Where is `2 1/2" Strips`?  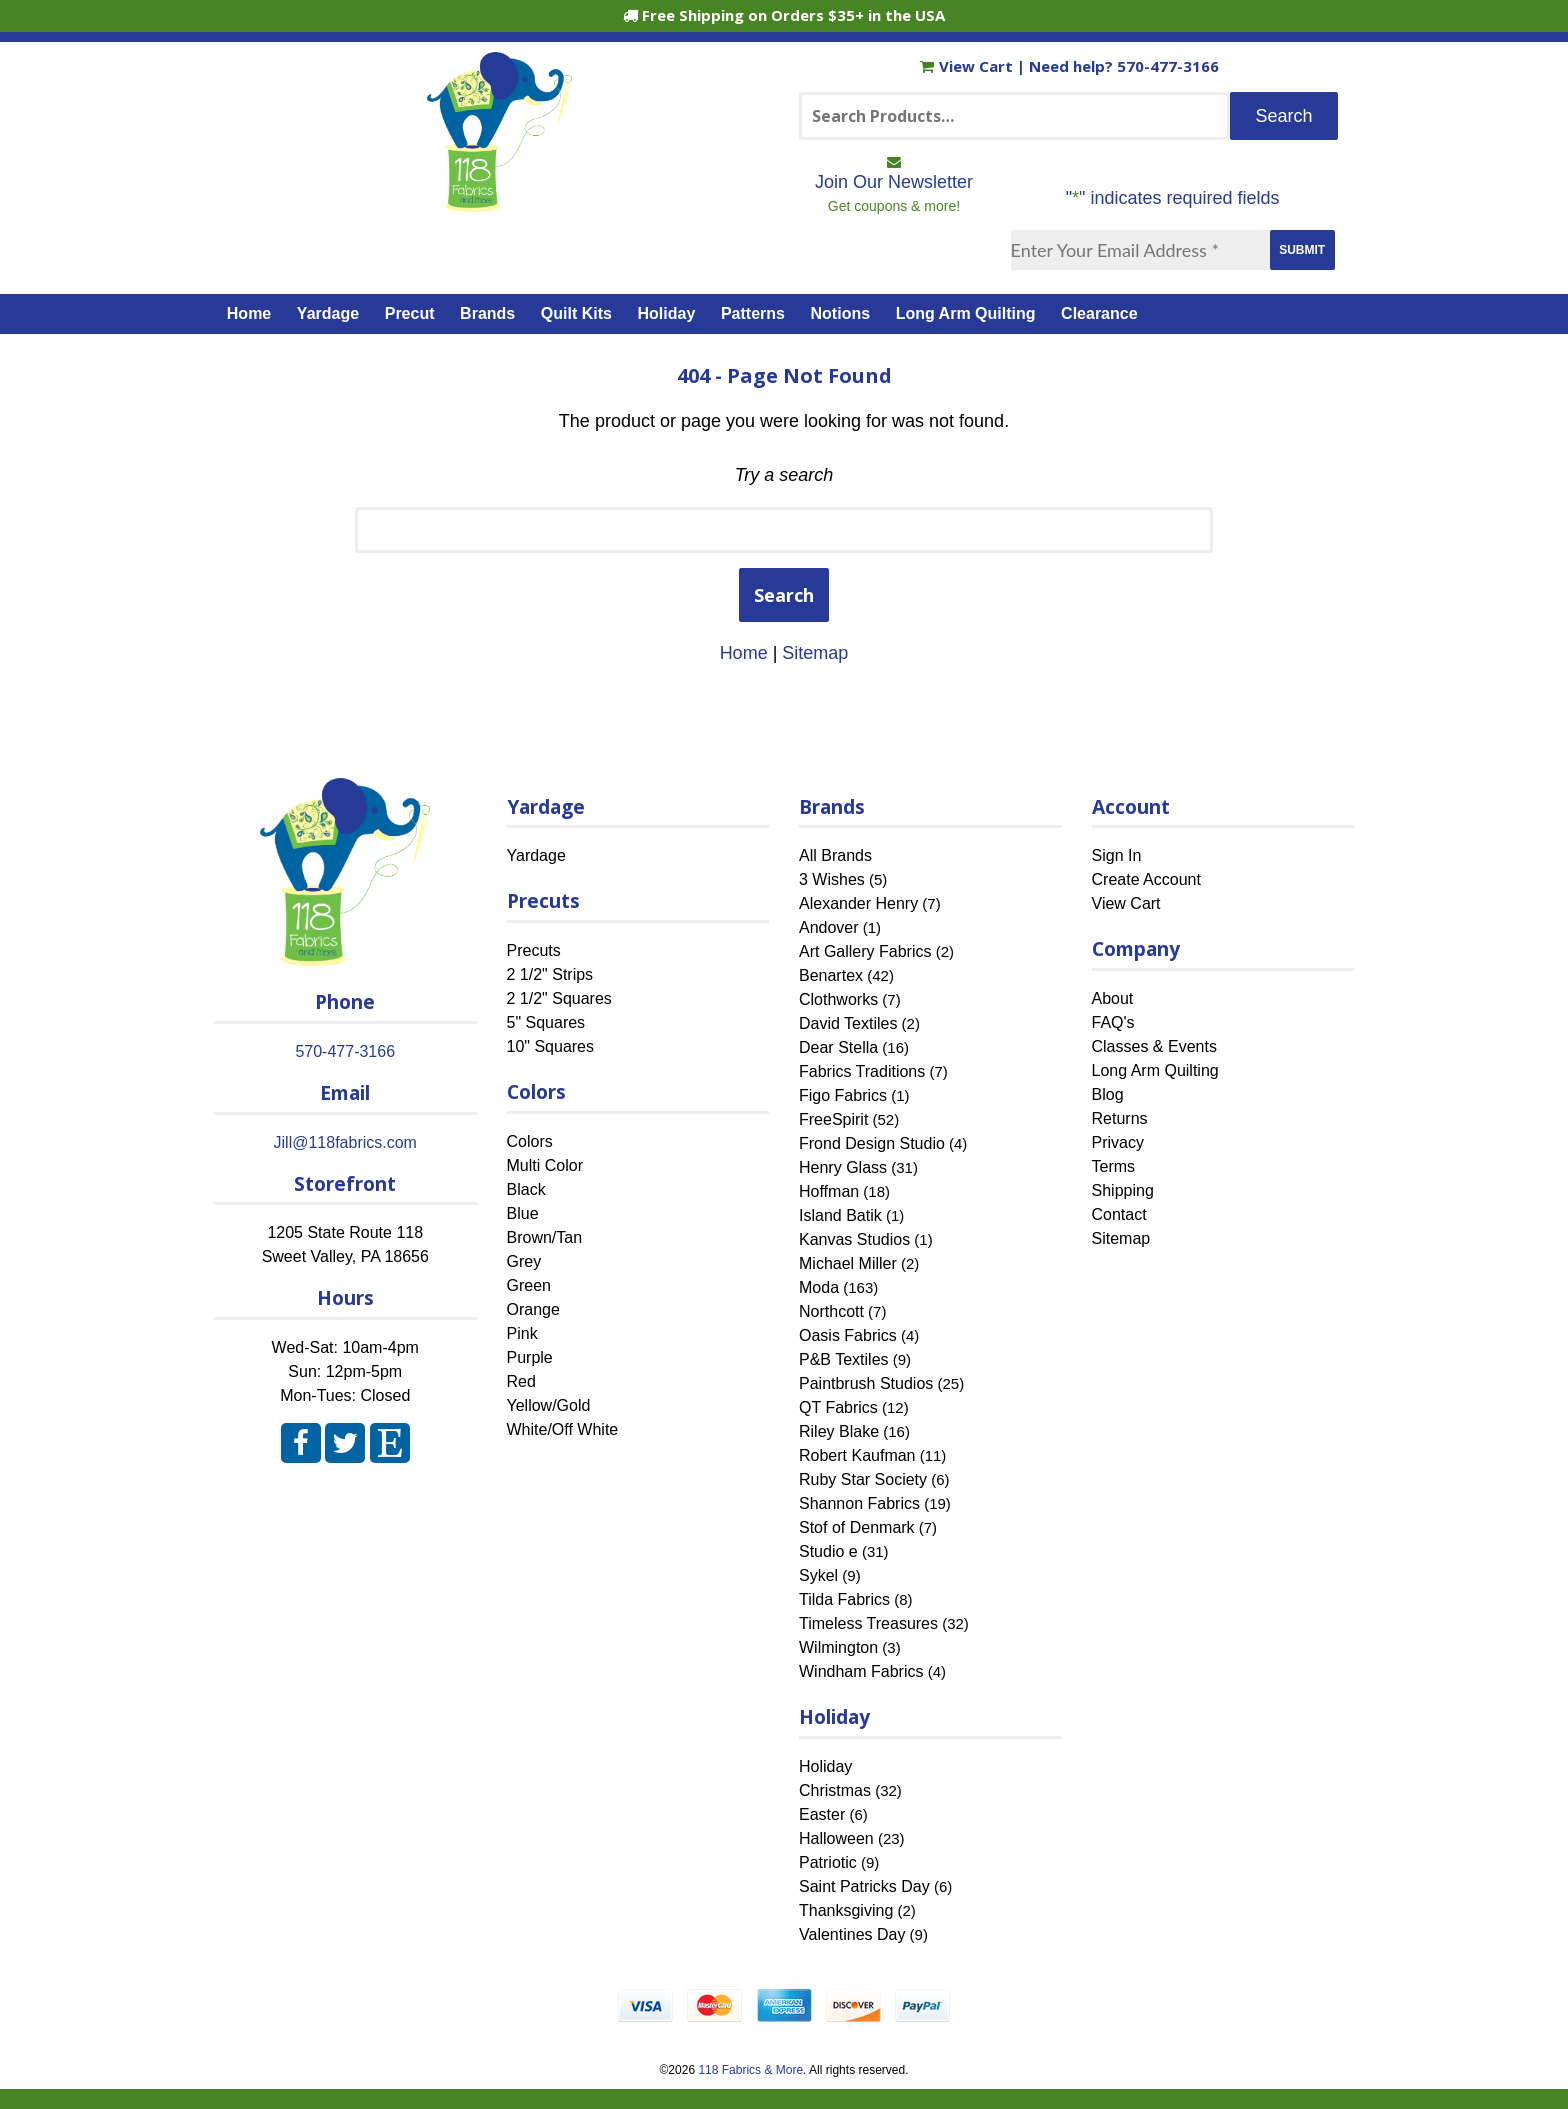
2 1/2" Strips is located at coordinates (550, 974).